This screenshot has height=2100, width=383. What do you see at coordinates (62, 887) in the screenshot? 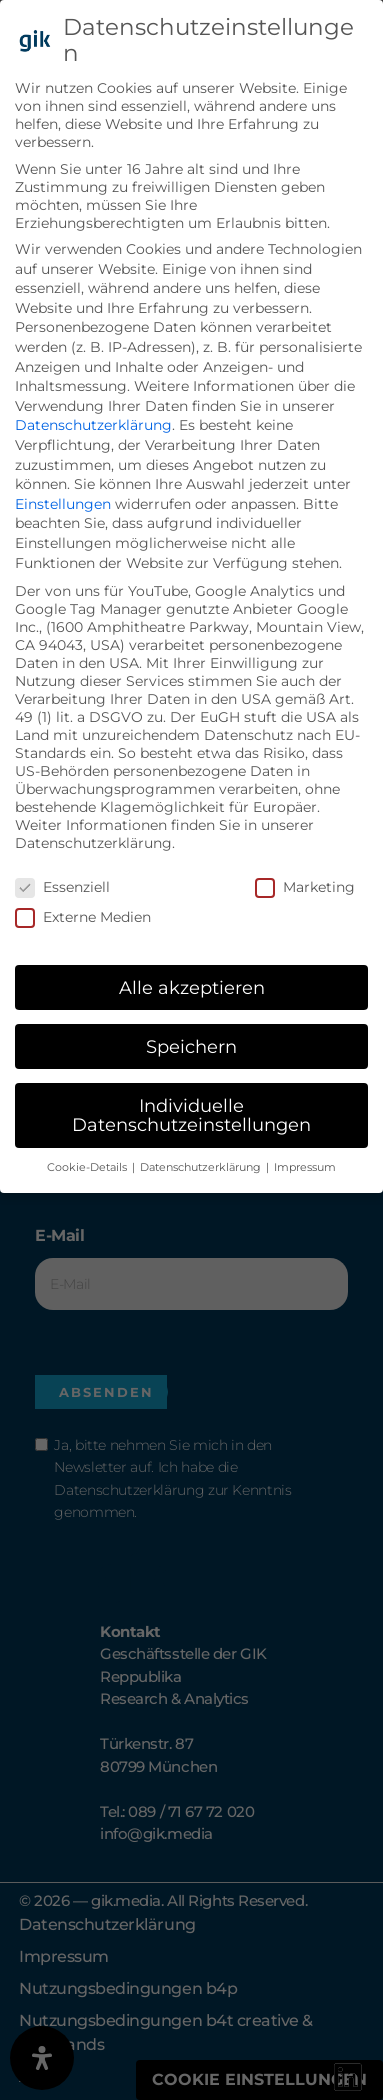
I see `Essenziell` at bounding box center [62, 887].